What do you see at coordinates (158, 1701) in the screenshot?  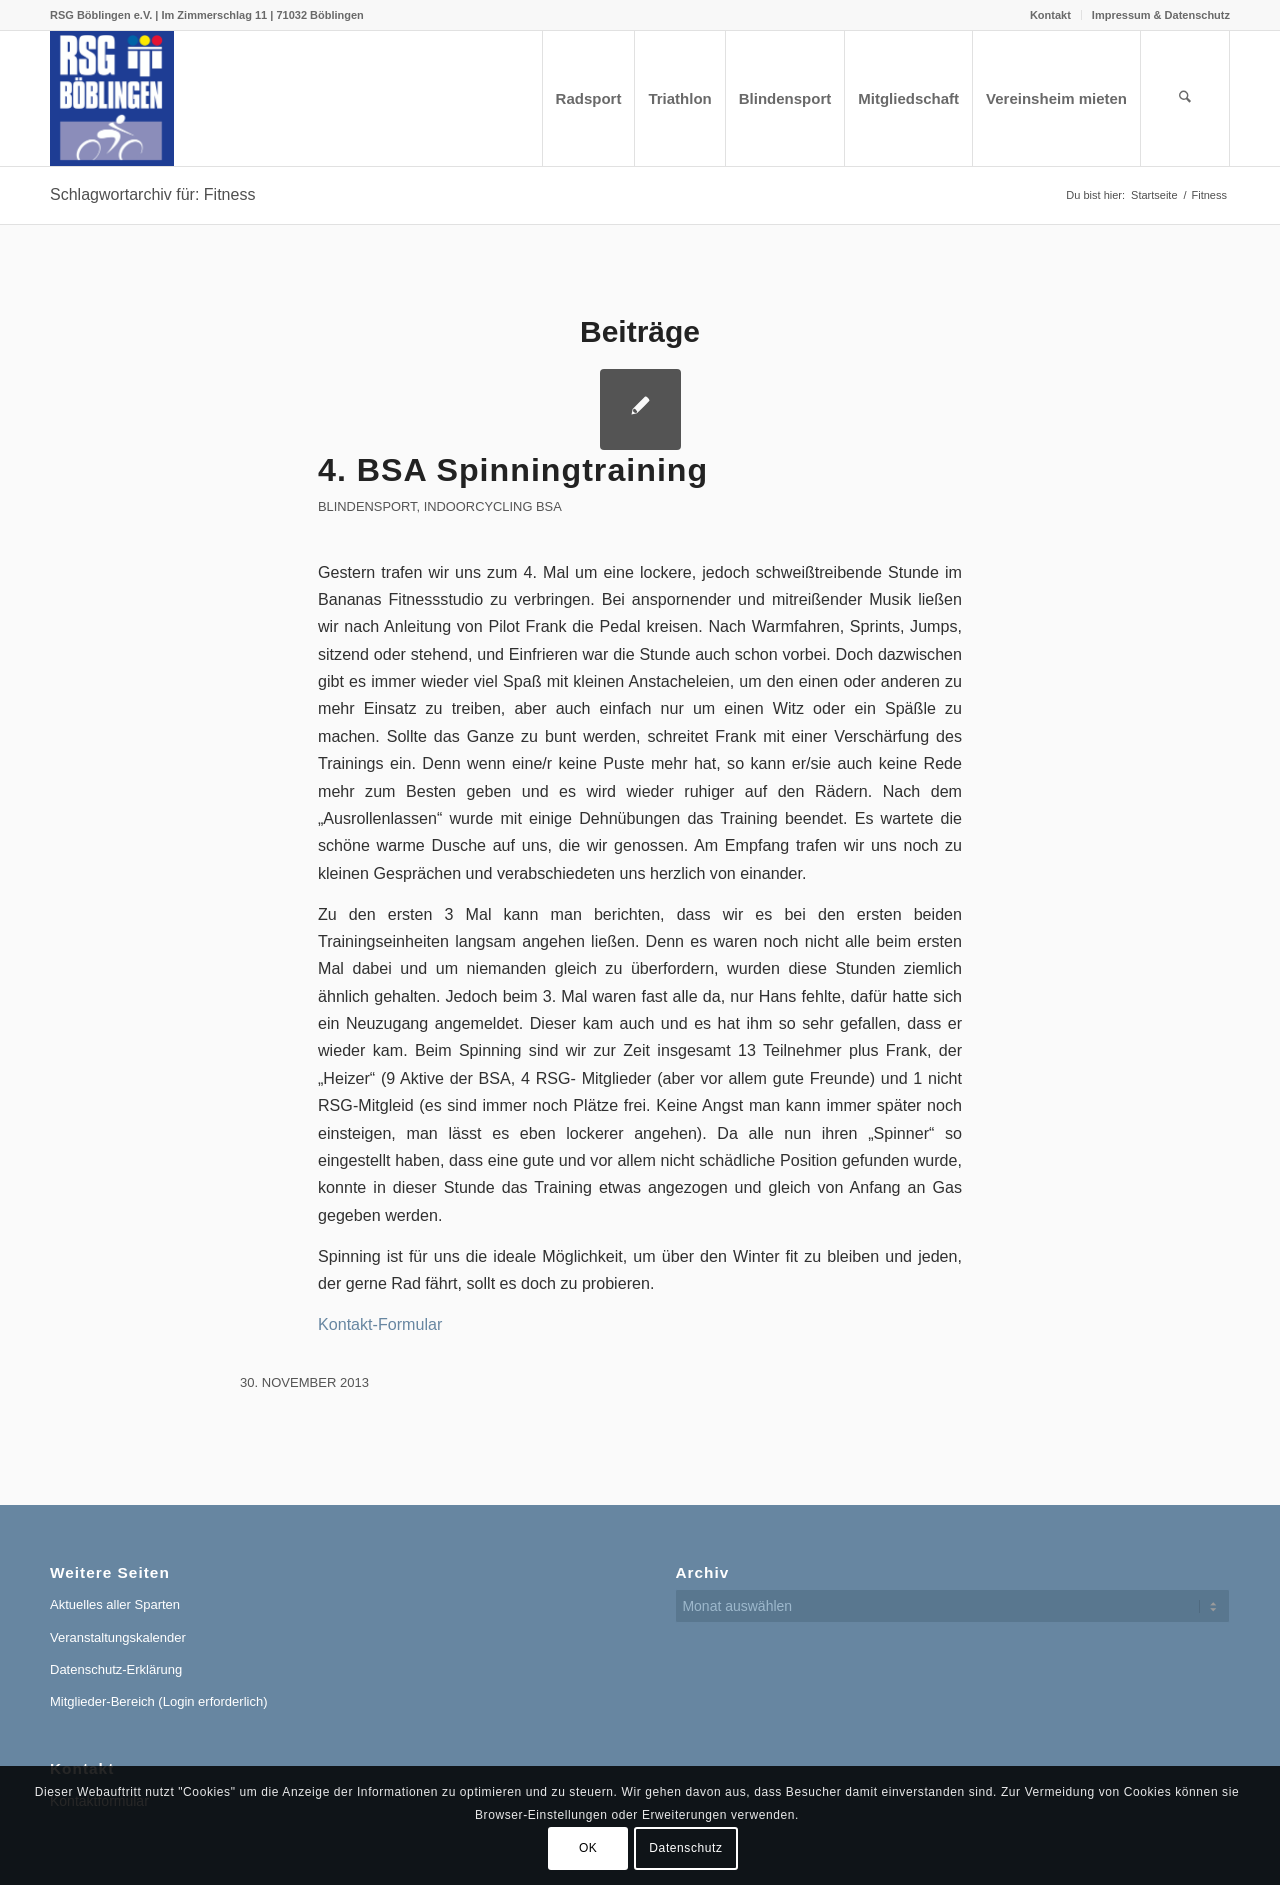 I see `Mitglieder-Bereich (Login erforderlich)` at bounding box center [158, 1701].